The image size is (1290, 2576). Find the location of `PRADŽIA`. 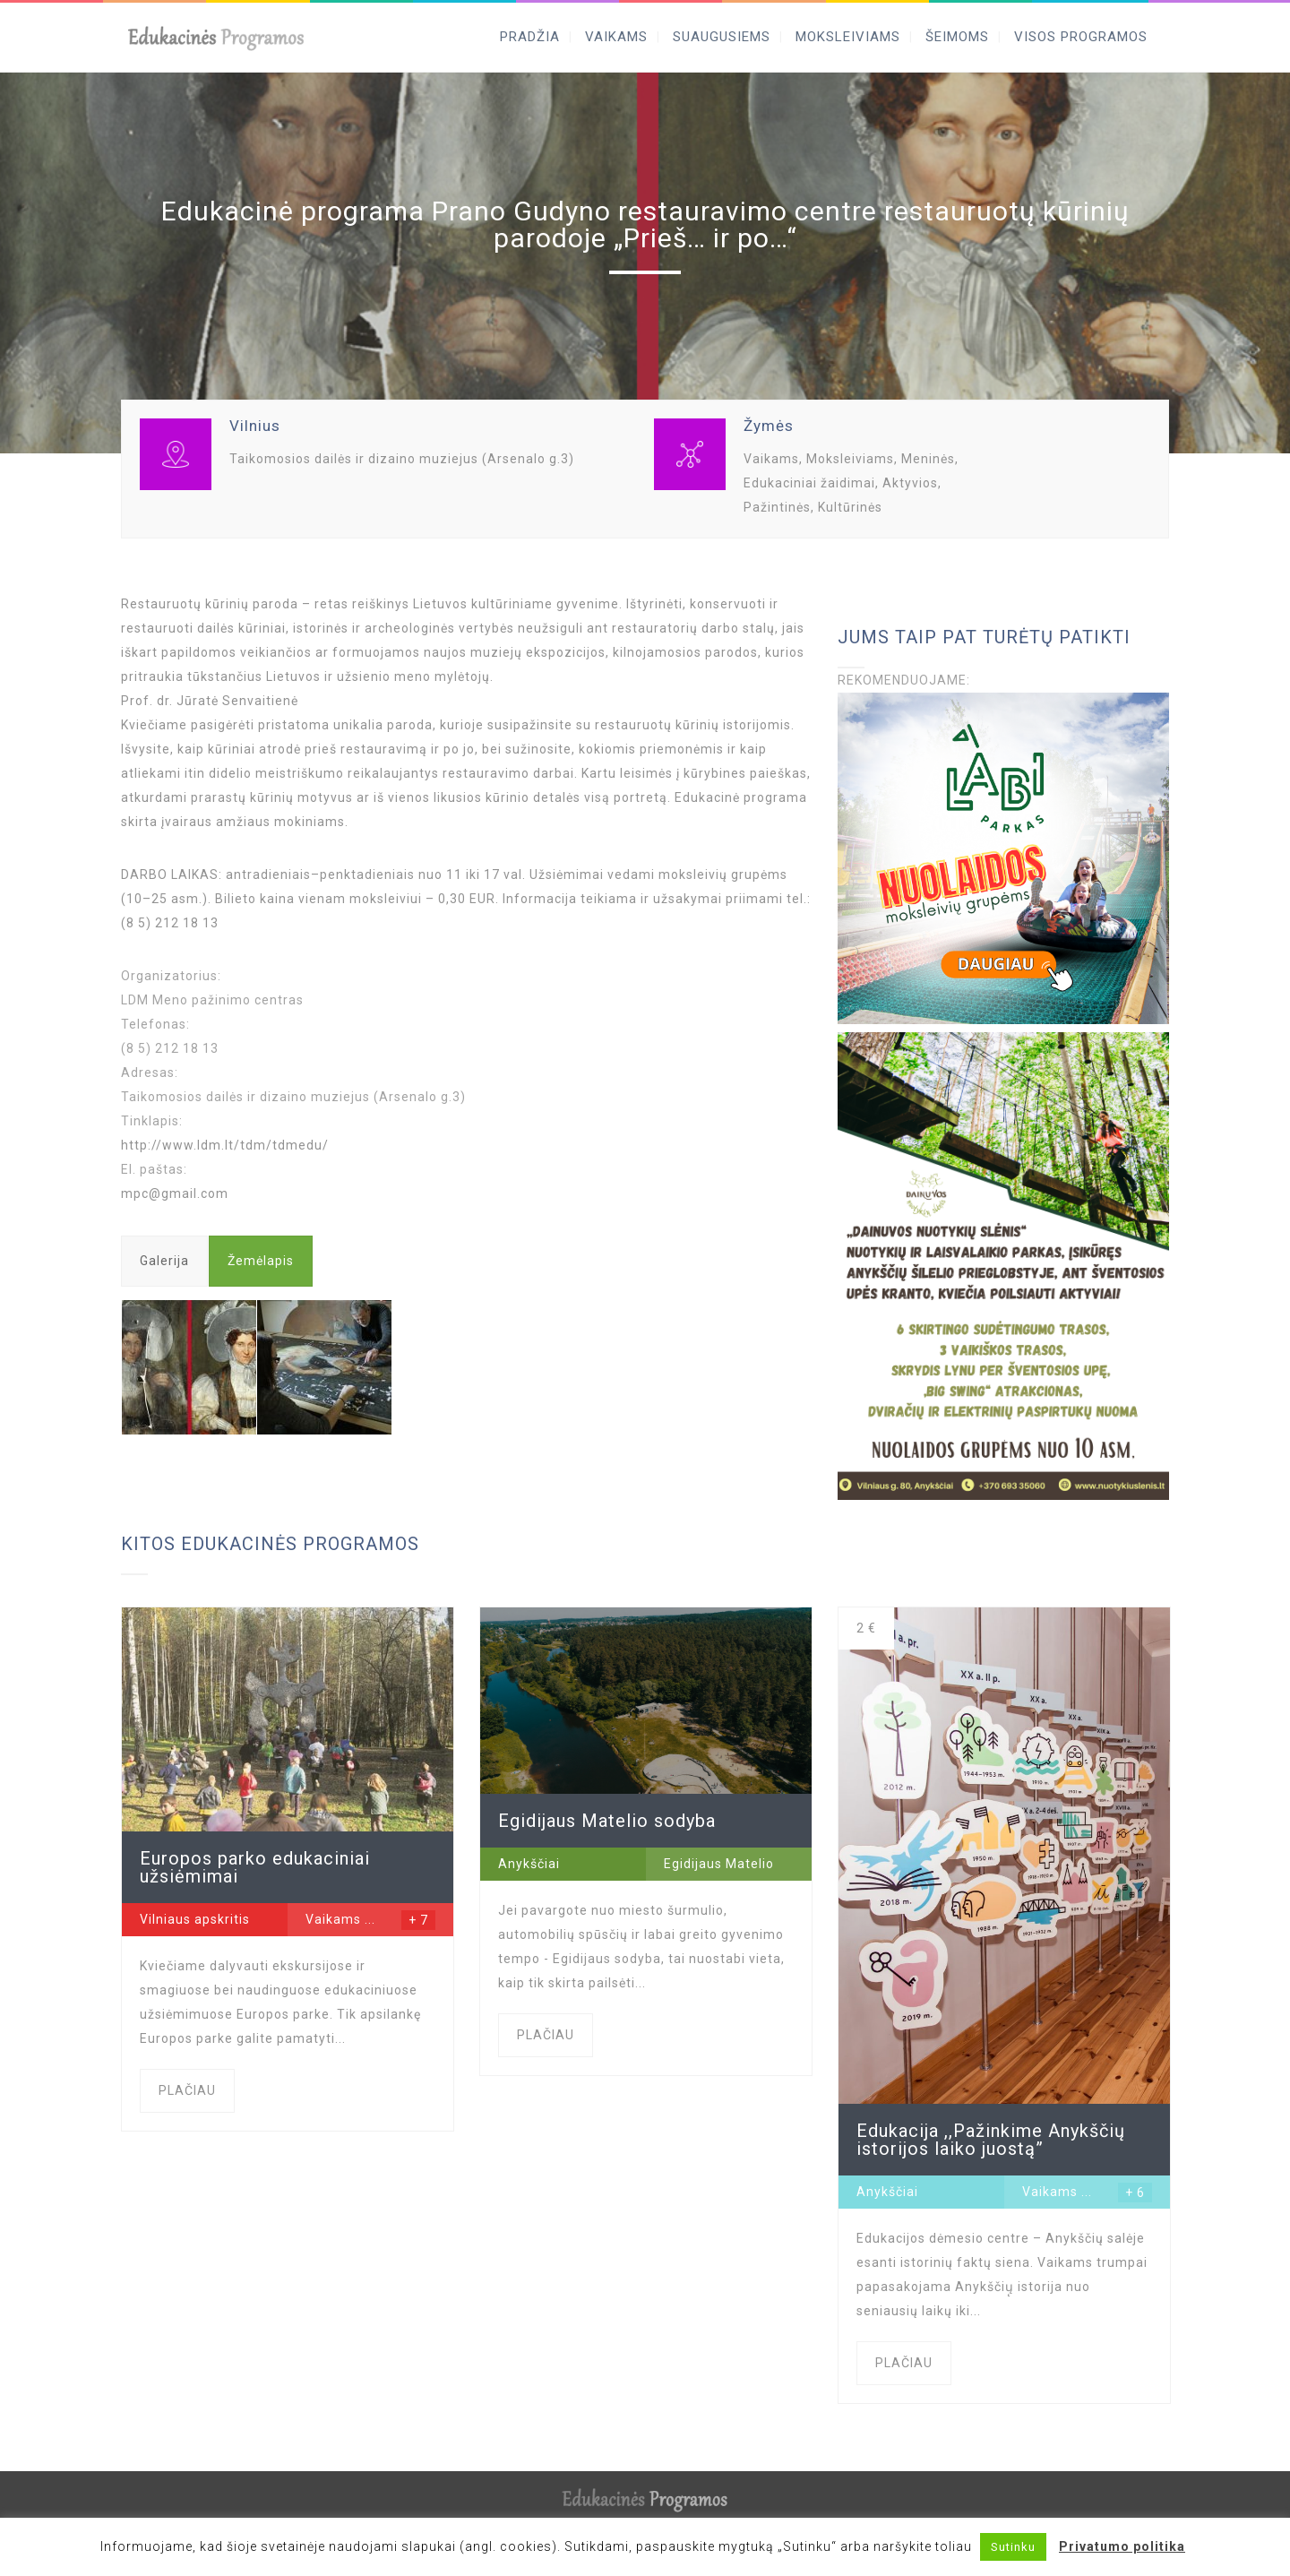

PRADŽIA is located at coordinates (530, 37).